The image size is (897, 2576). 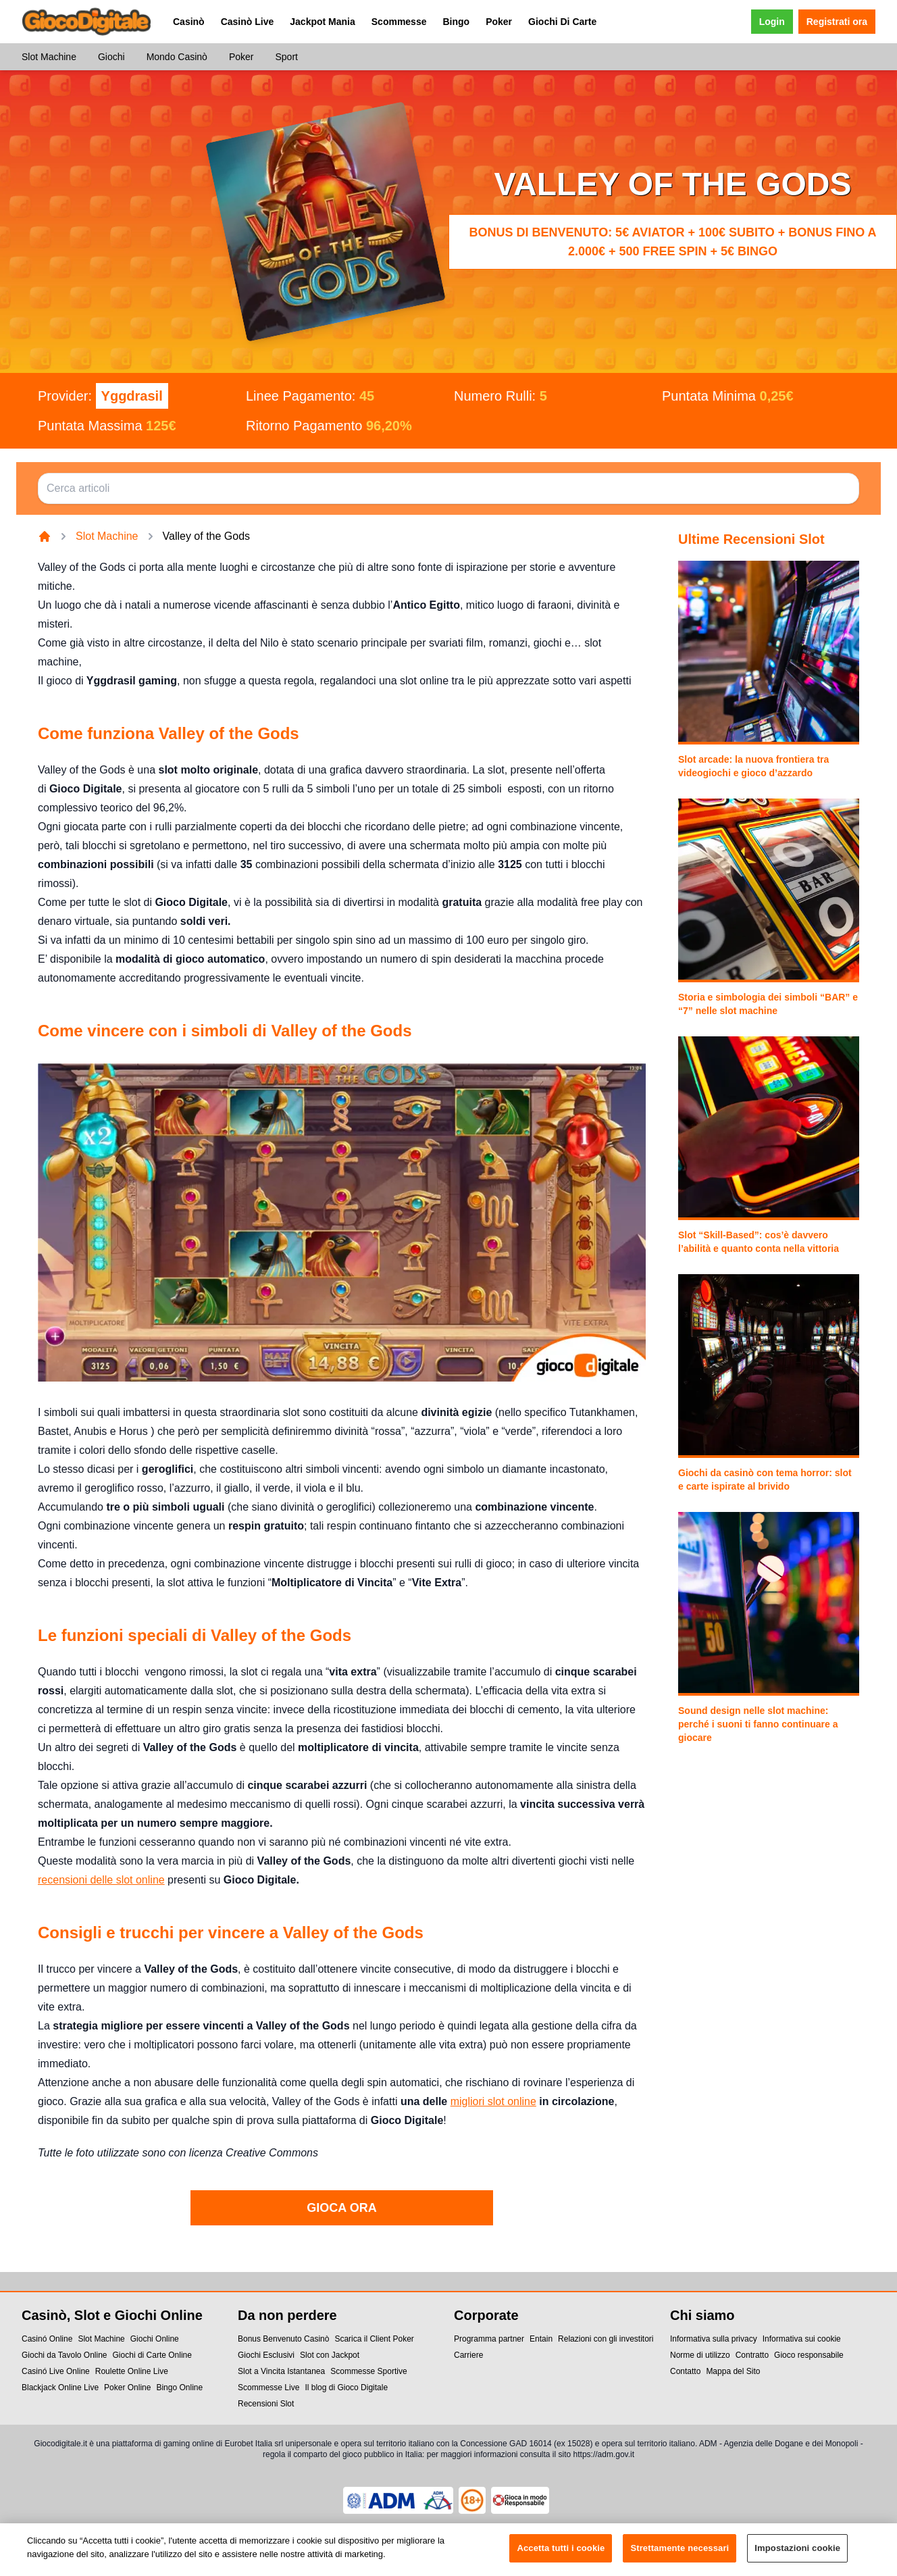 What do you see at coordinates (605, 2339) in the screenshot?
I see `Relazioni con gli investitori` at bounding box center [605, 2339].